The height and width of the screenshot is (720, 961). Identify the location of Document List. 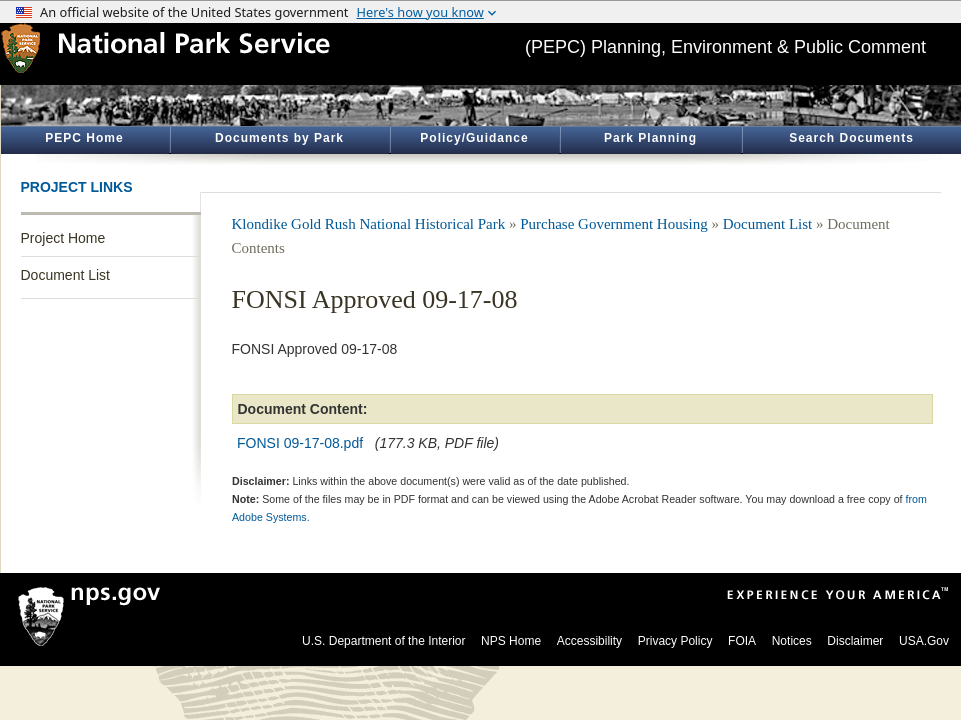
(65, 275).